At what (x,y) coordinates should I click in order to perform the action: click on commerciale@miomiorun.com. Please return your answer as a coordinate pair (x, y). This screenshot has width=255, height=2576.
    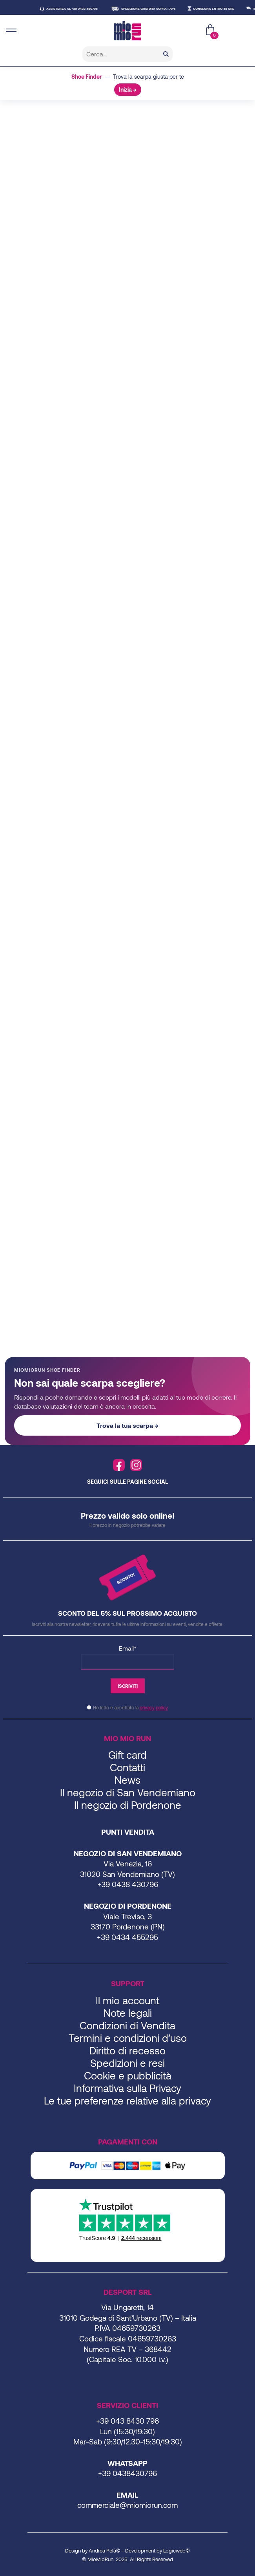
    Looking at the image, I should click on (127, 2504).